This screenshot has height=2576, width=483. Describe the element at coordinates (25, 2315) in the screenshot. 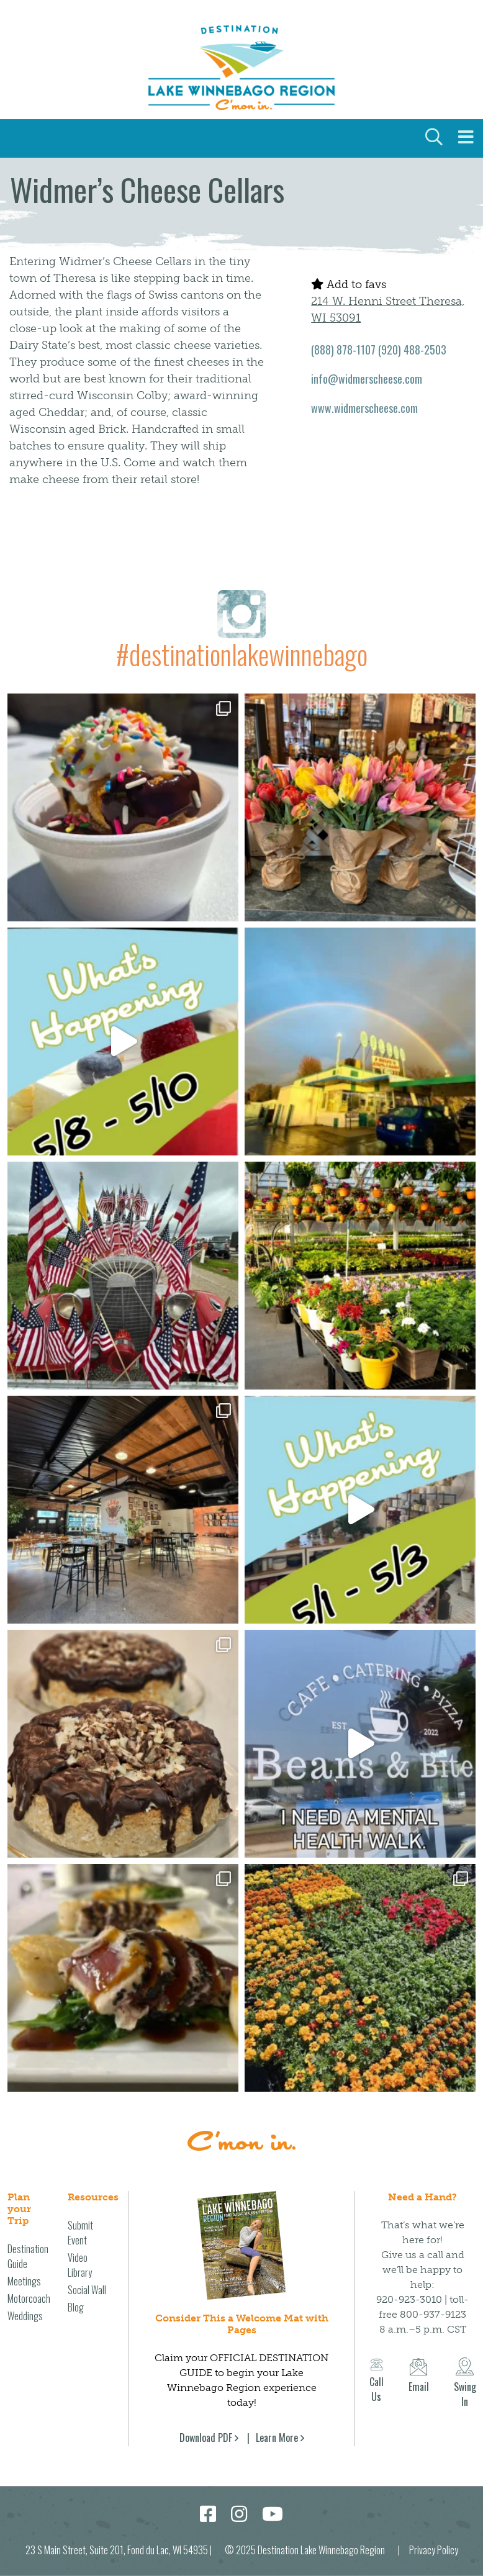

I see `Weddings` at that location.